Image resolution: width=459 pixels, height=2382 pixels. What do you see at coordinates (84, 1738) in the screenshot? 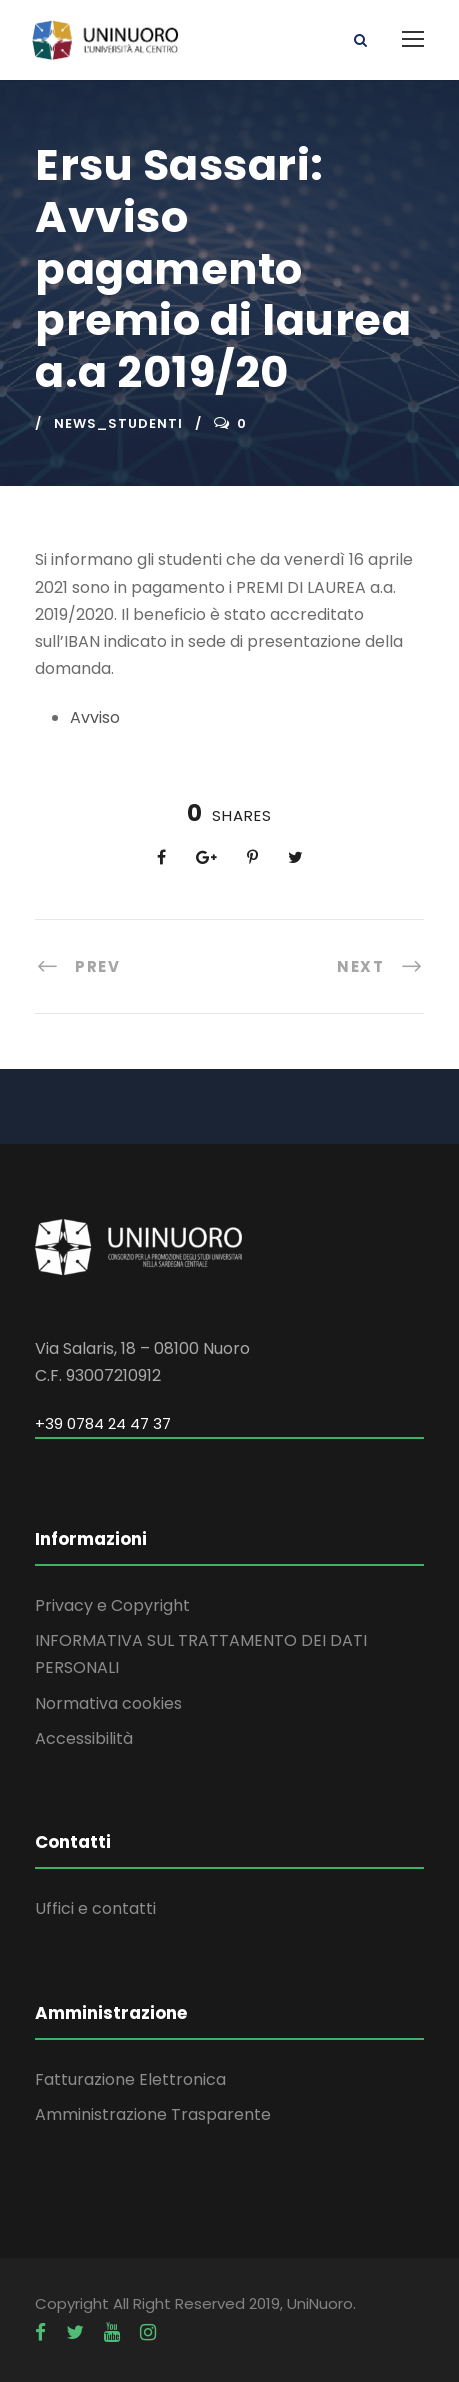
I see `Accessibilità` at bounding box center [84, 1738].